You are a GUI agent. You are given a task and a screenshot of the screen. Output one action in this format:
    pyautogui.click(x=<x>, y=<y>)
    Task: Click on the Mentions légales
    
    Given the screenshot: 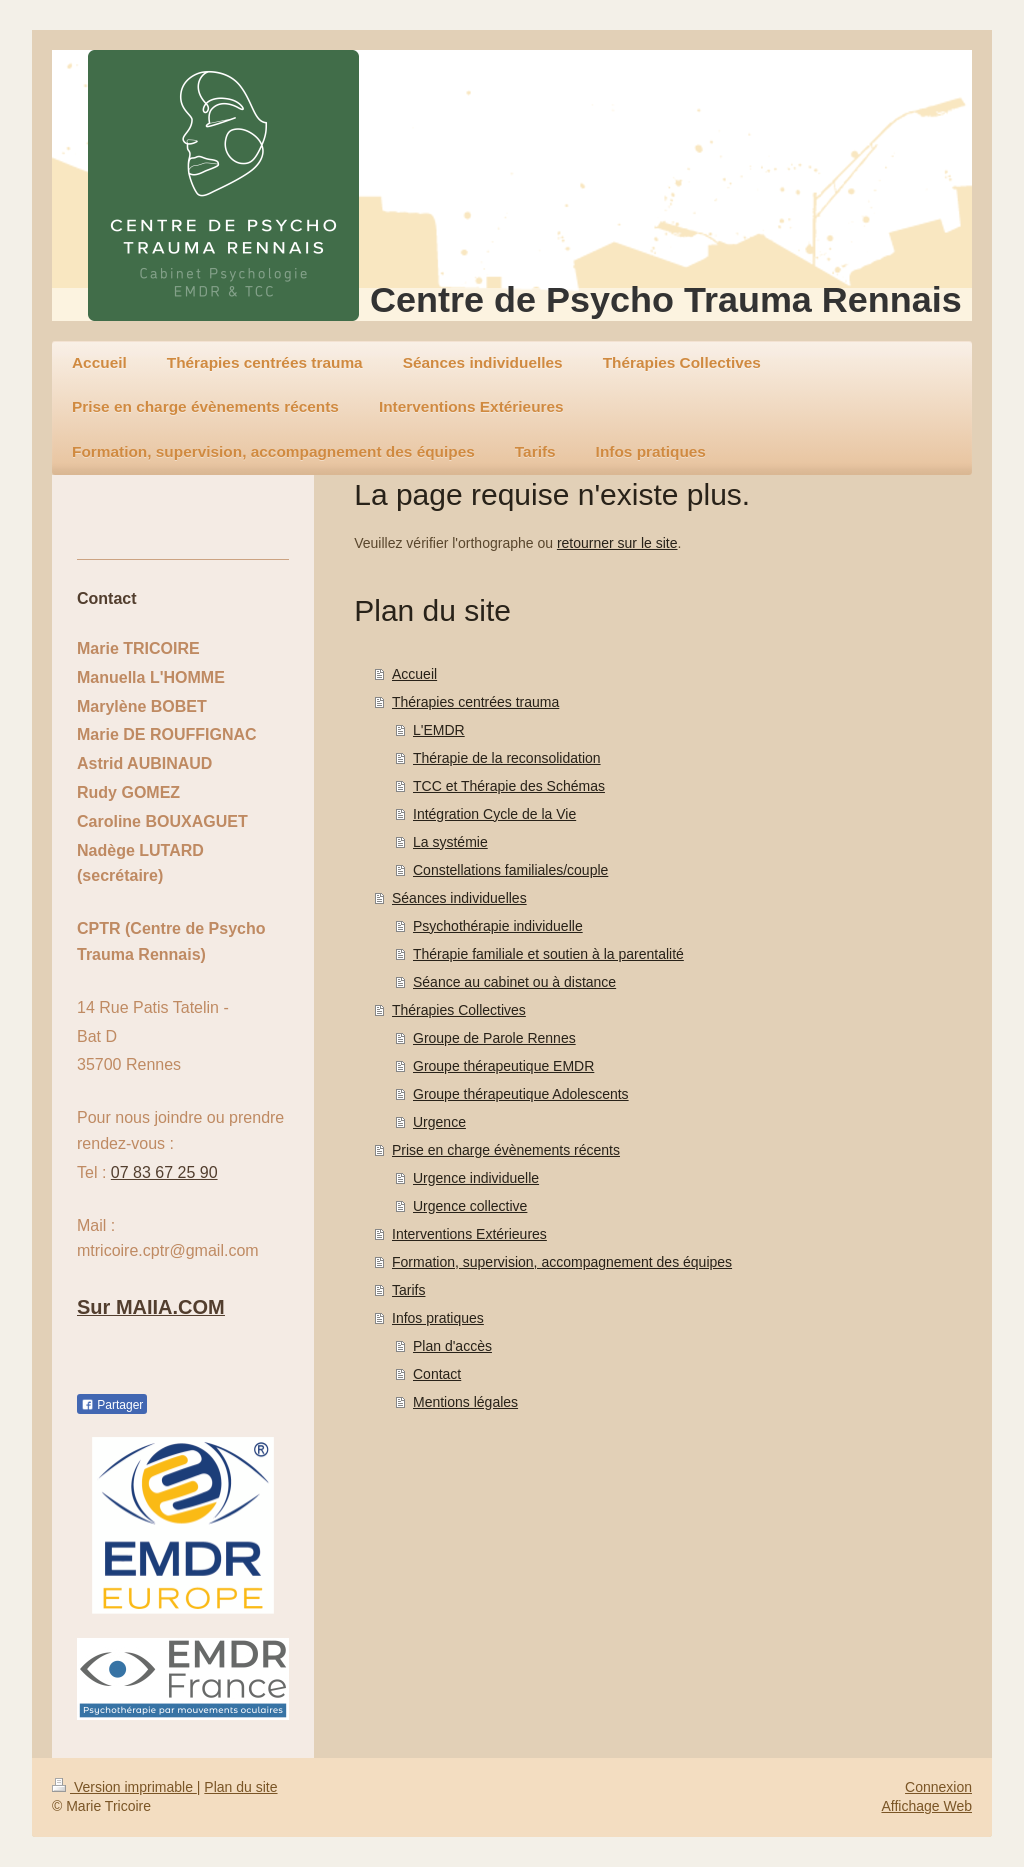 What is the action you would take?
    pyautogui.click(x=465, y=1402)
    